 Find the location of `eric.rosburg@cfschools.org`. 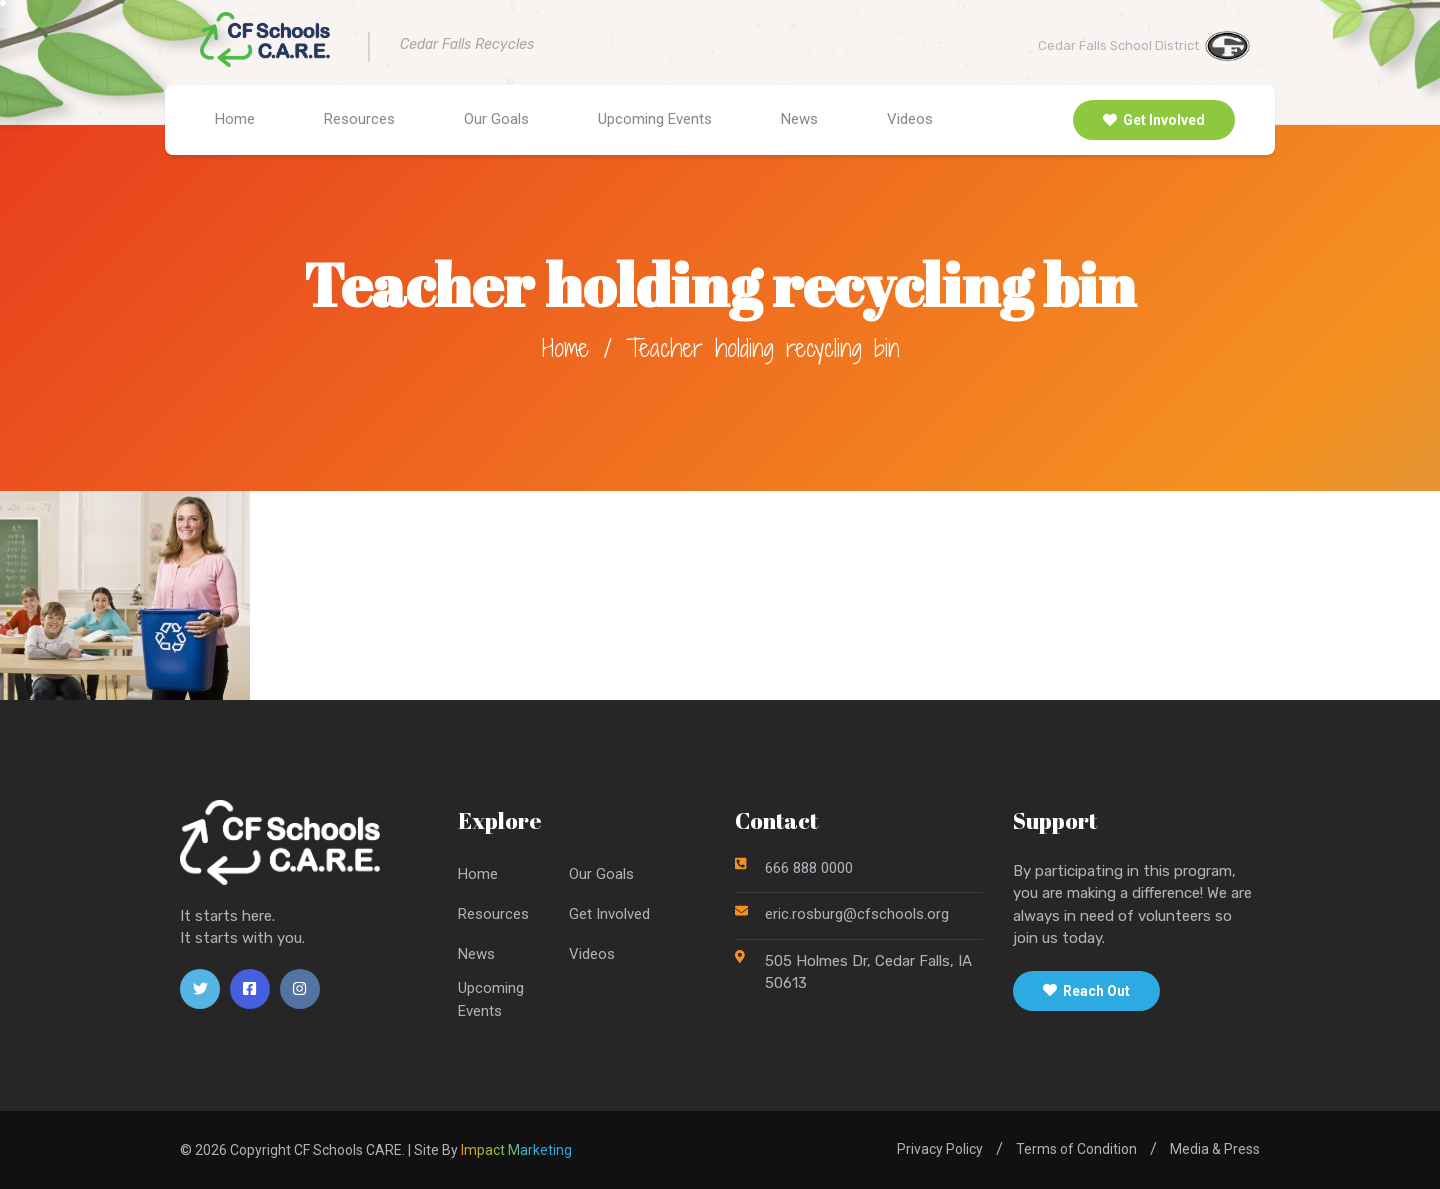

eric.rosburg@cfschools.org is located at coordinates (857, 914).